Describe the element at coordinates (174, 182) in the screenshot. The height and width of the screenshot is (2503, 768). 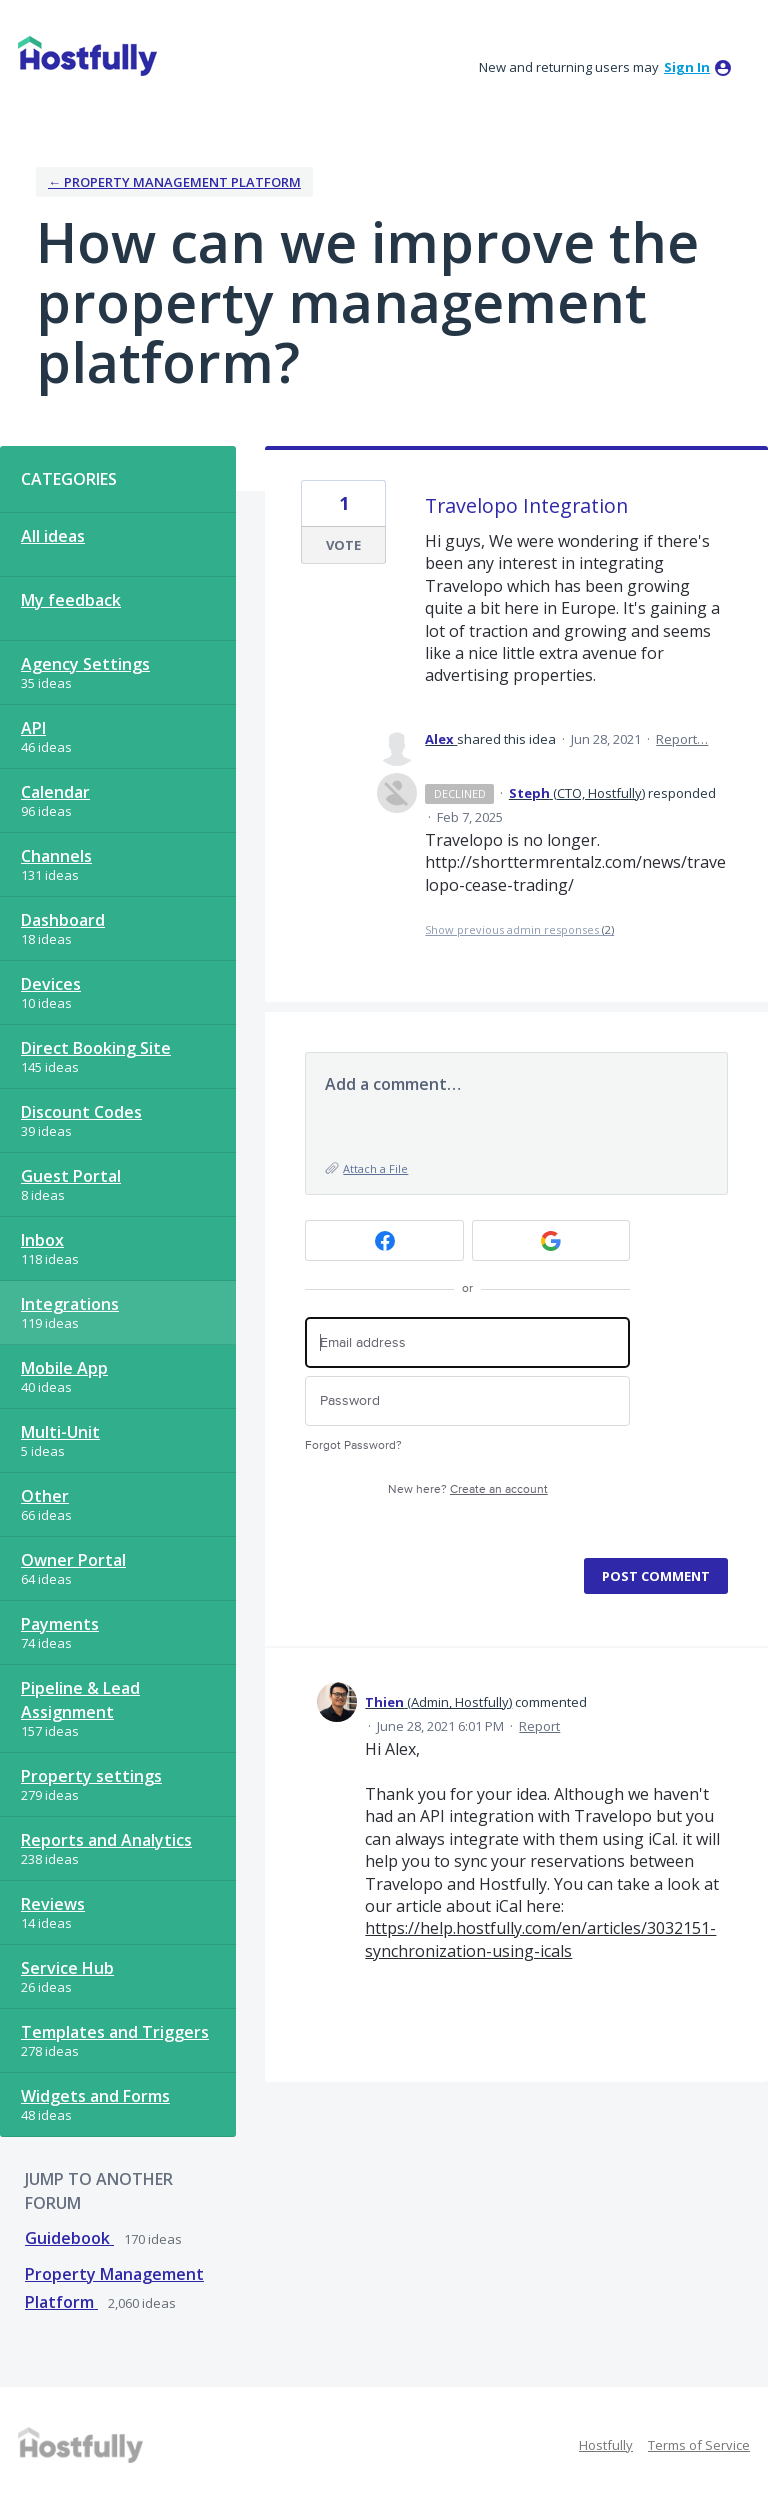
I see `← Property Management Platform` at that location.